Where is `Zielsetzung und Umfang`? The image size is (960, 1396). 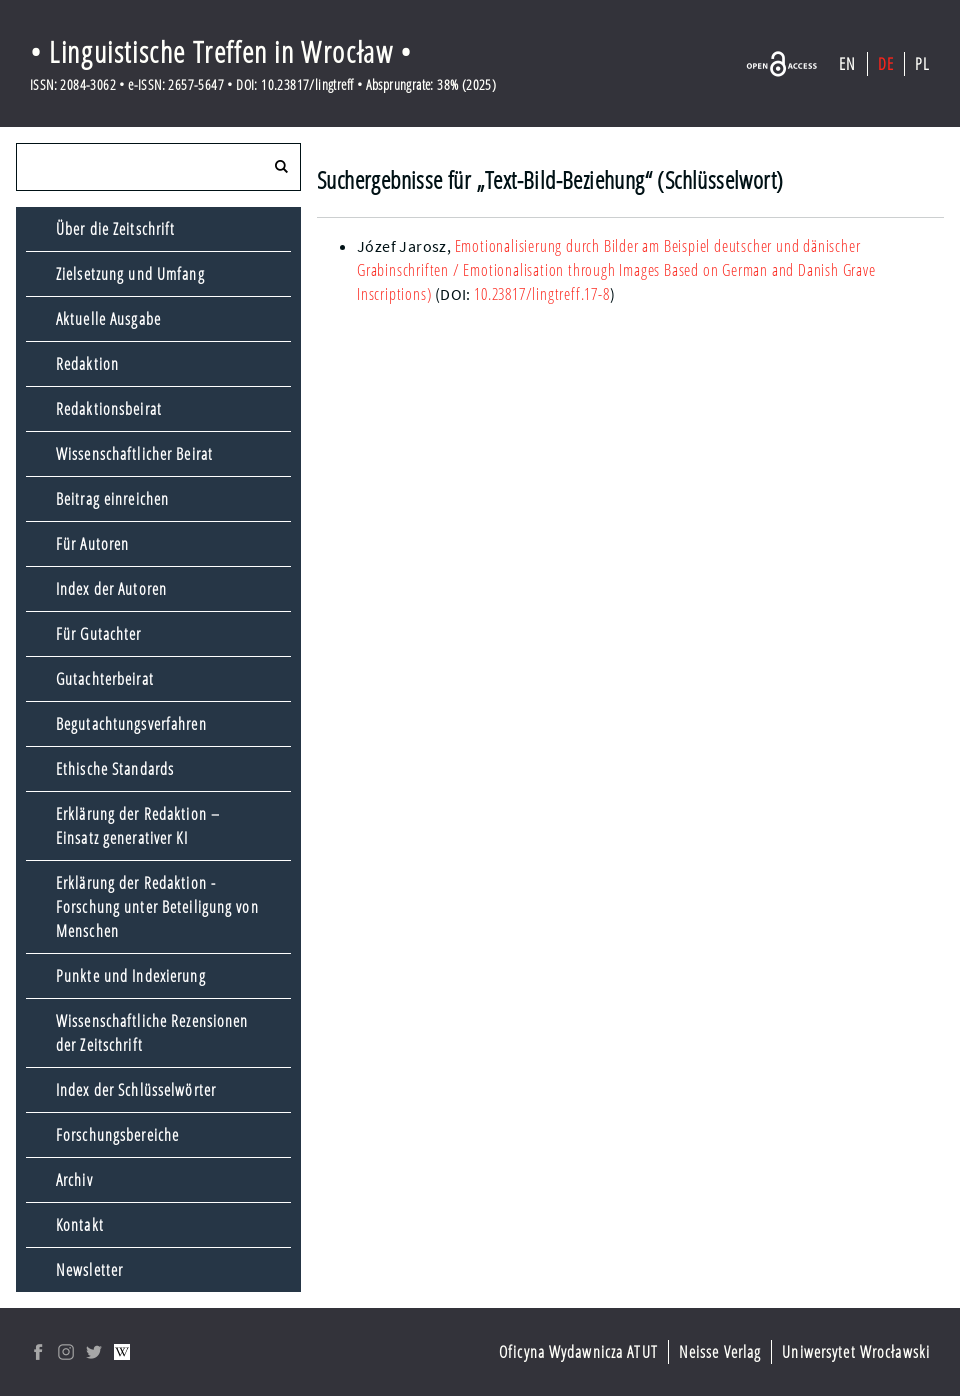
Zielsetzung und Umfang is located at coordinates (130, 274).